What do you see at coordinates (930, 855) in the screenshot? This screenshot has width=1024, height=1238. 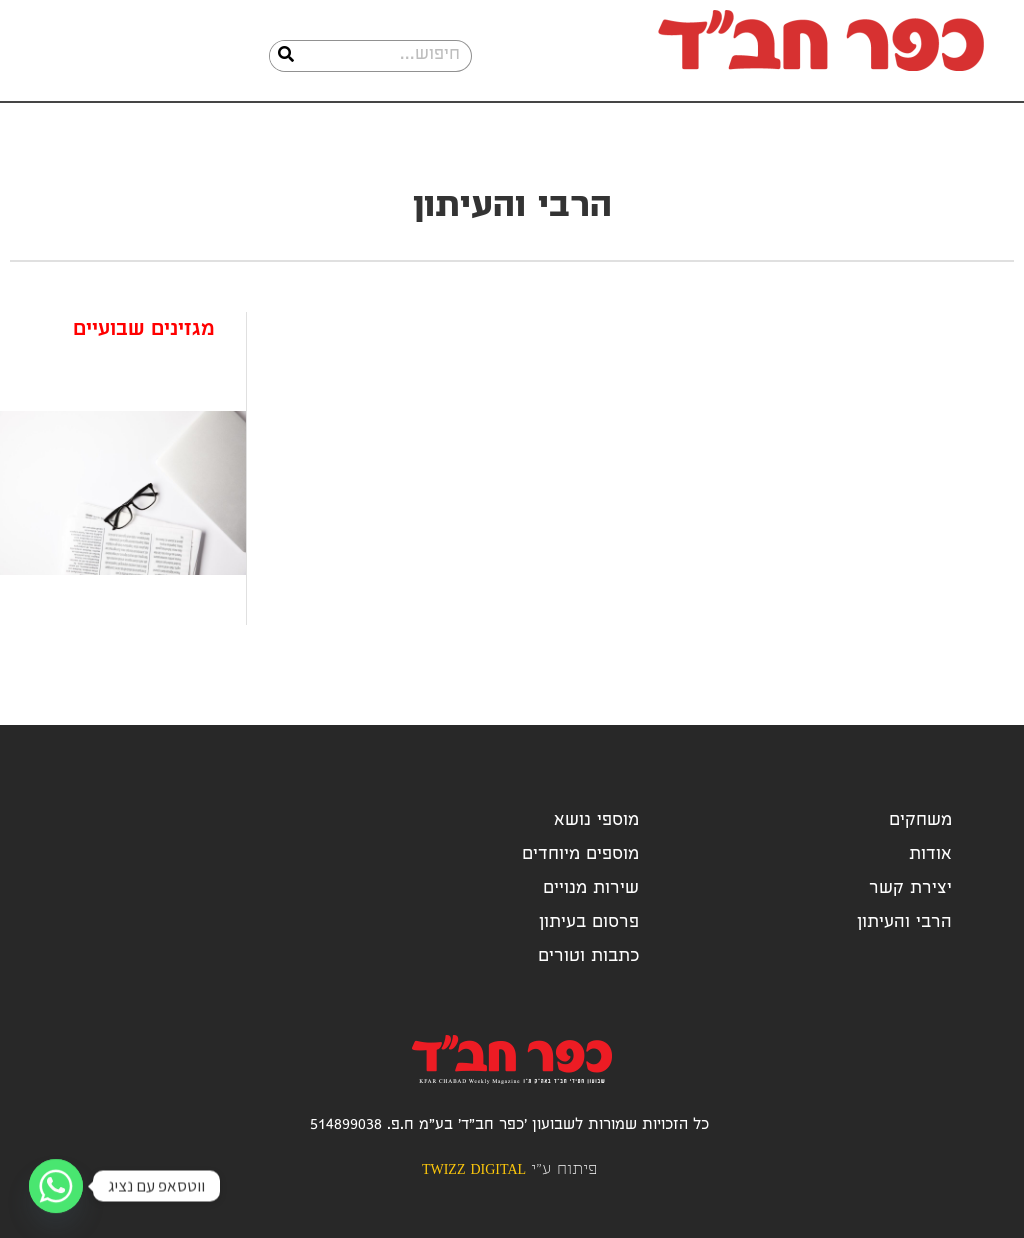 I see `אודות` at bounding box center [930, 855].